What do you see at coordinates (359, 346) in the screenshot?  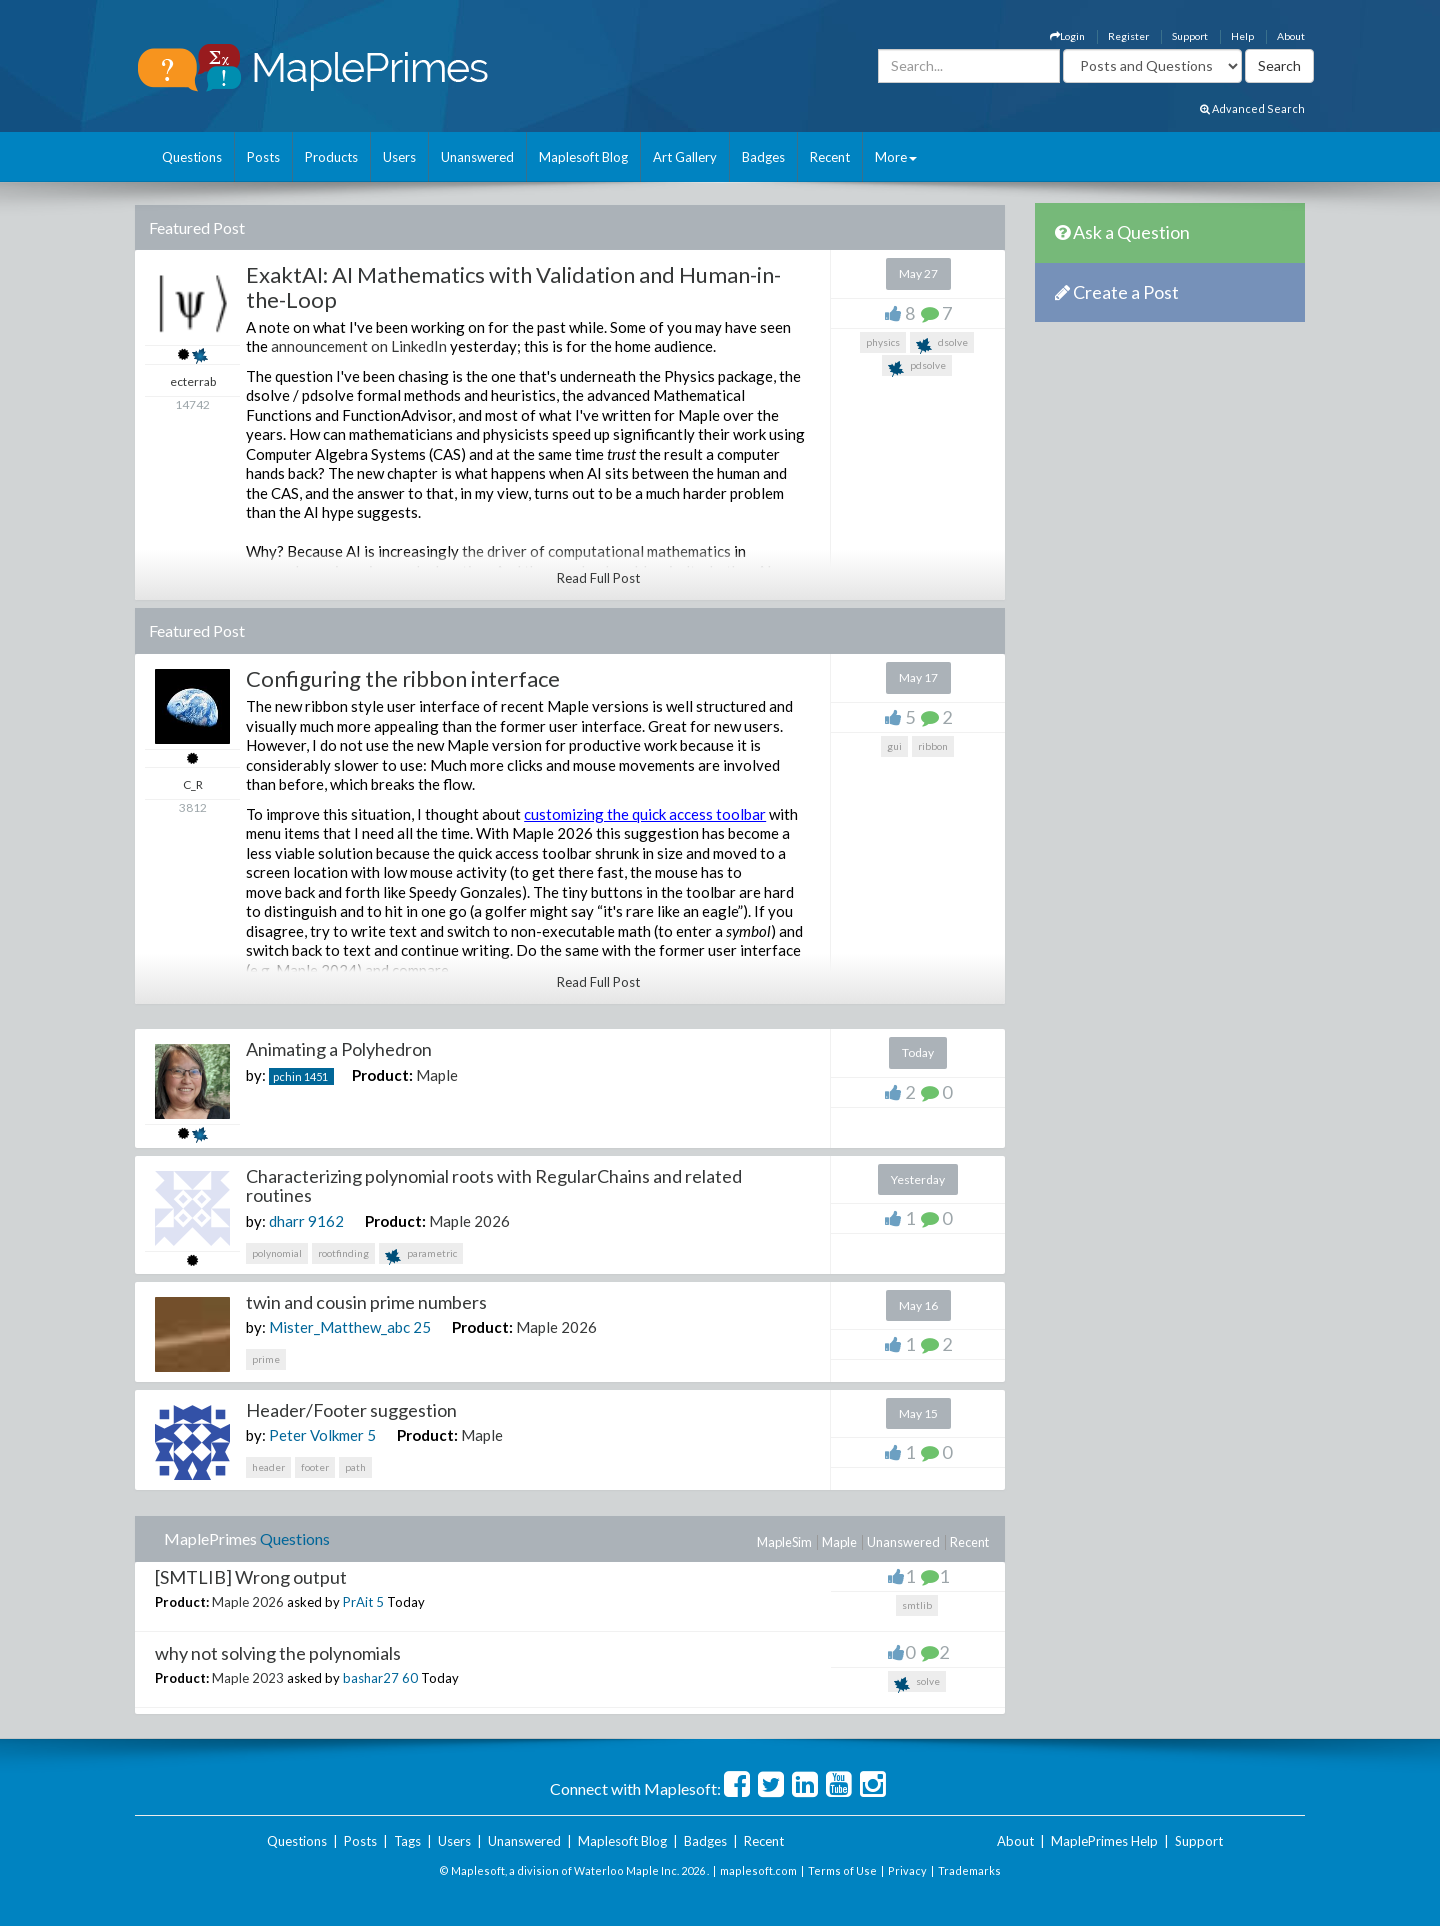 I see `announcement on LinkedIn` at bounding box center [359, 346].